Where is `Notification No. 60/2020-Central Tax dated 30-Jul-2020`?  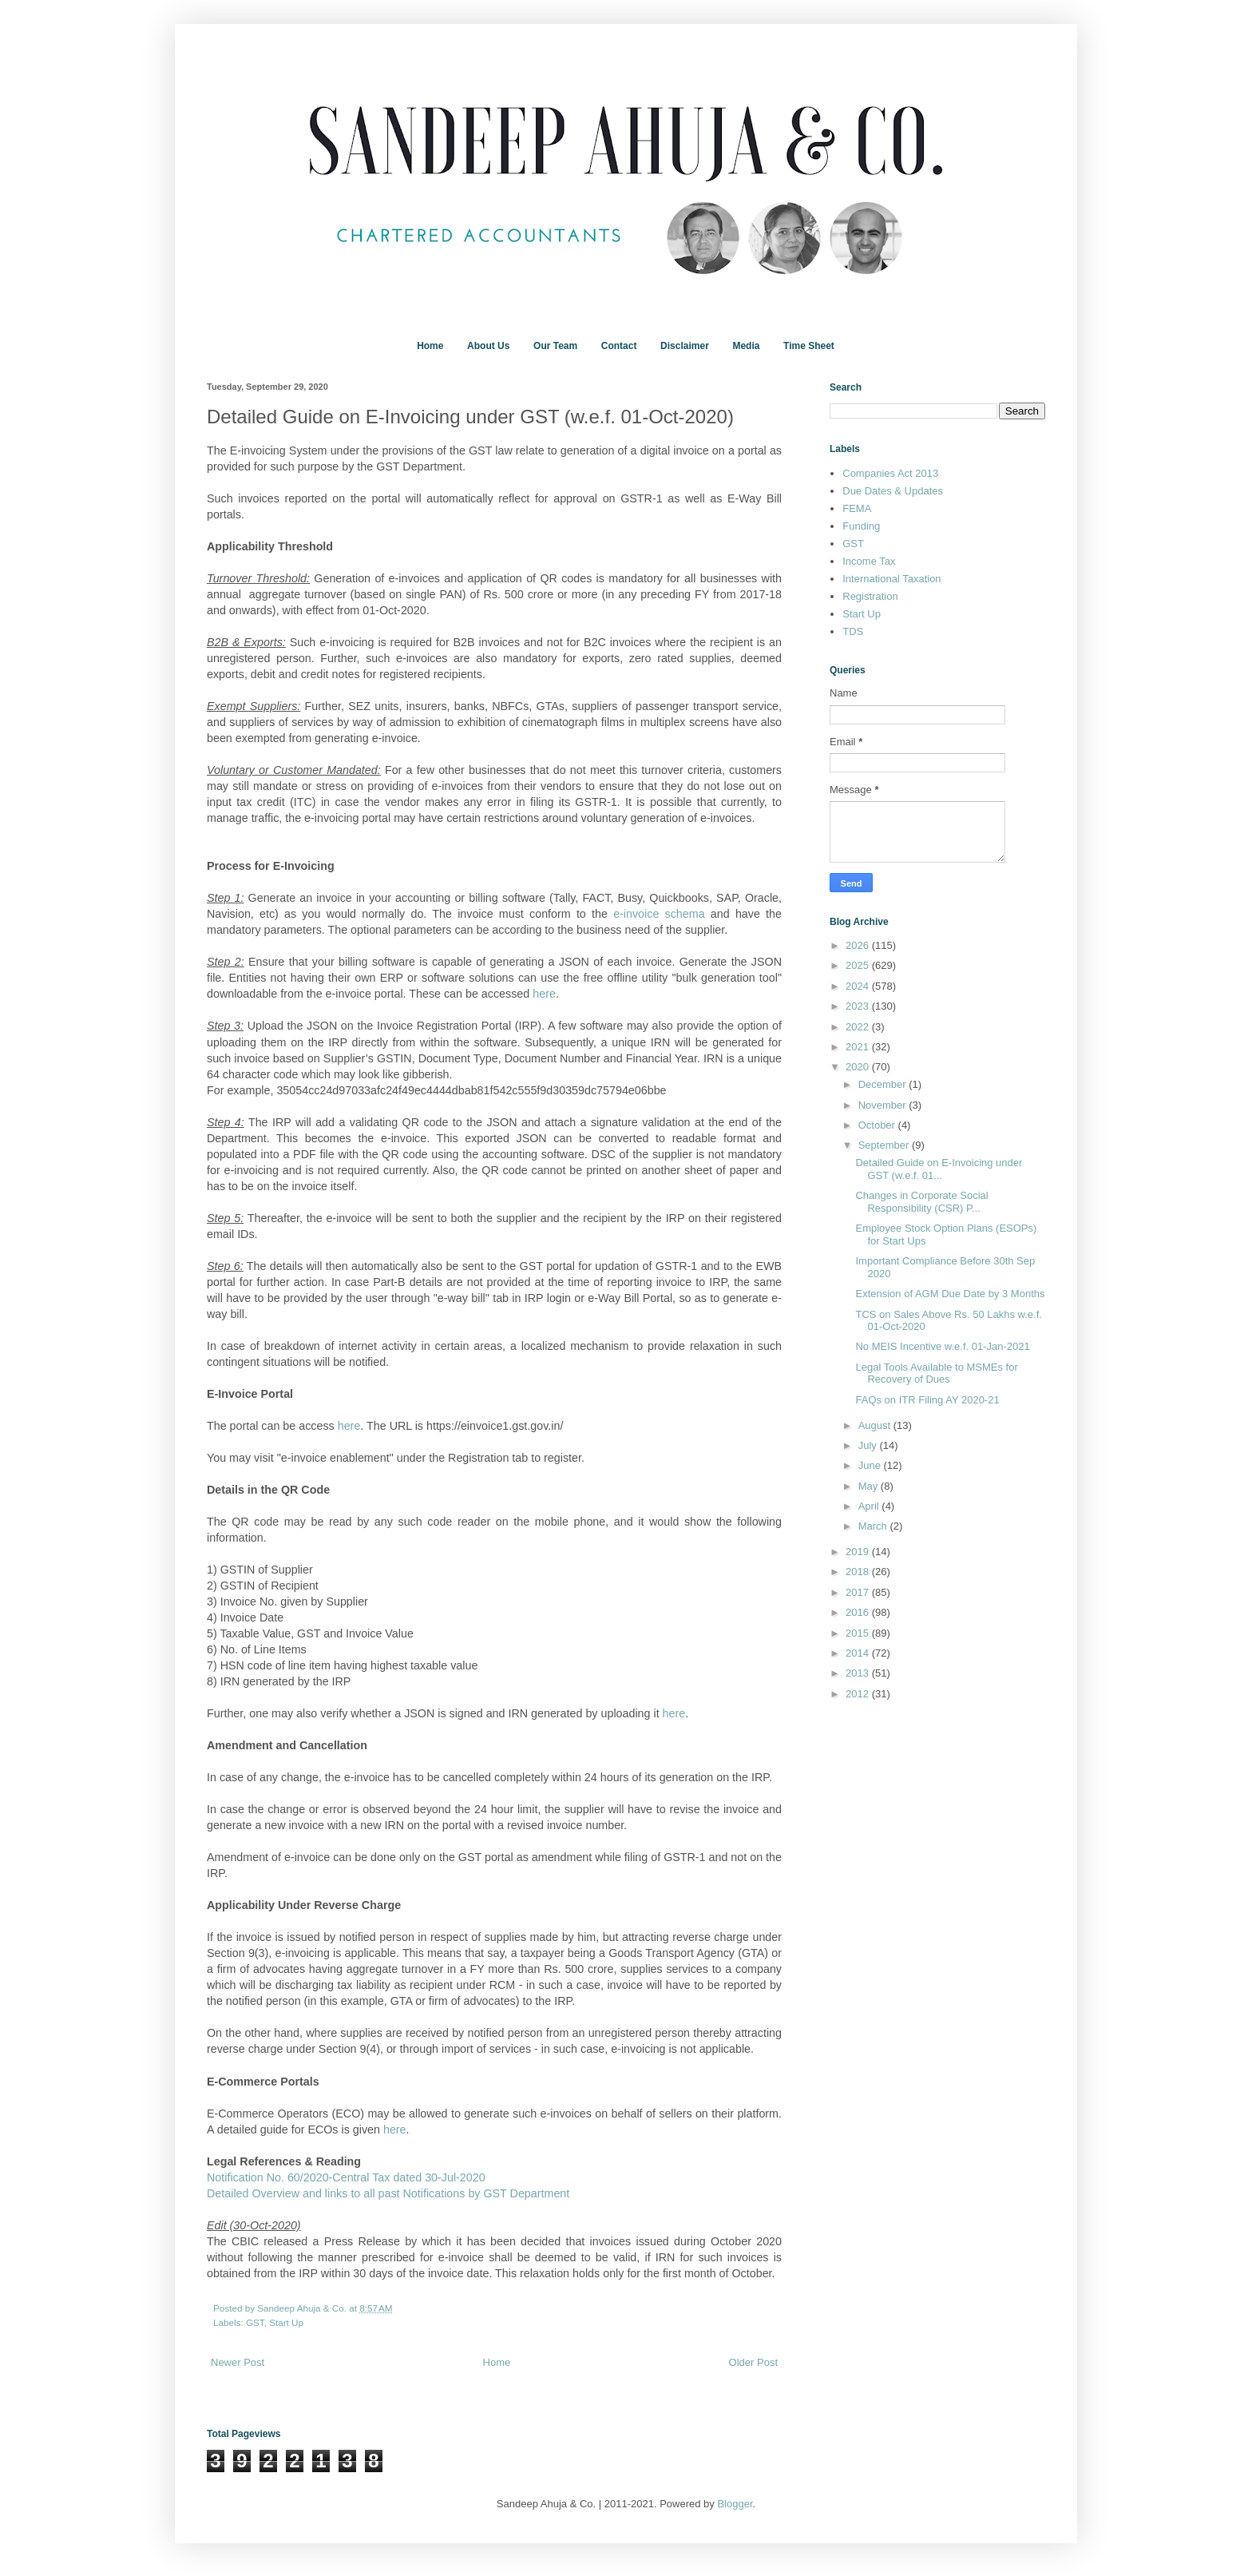 Notification No. 60/2020-Central Tax dated 30-Jul-2020 is located at coordinates (346, 2177).